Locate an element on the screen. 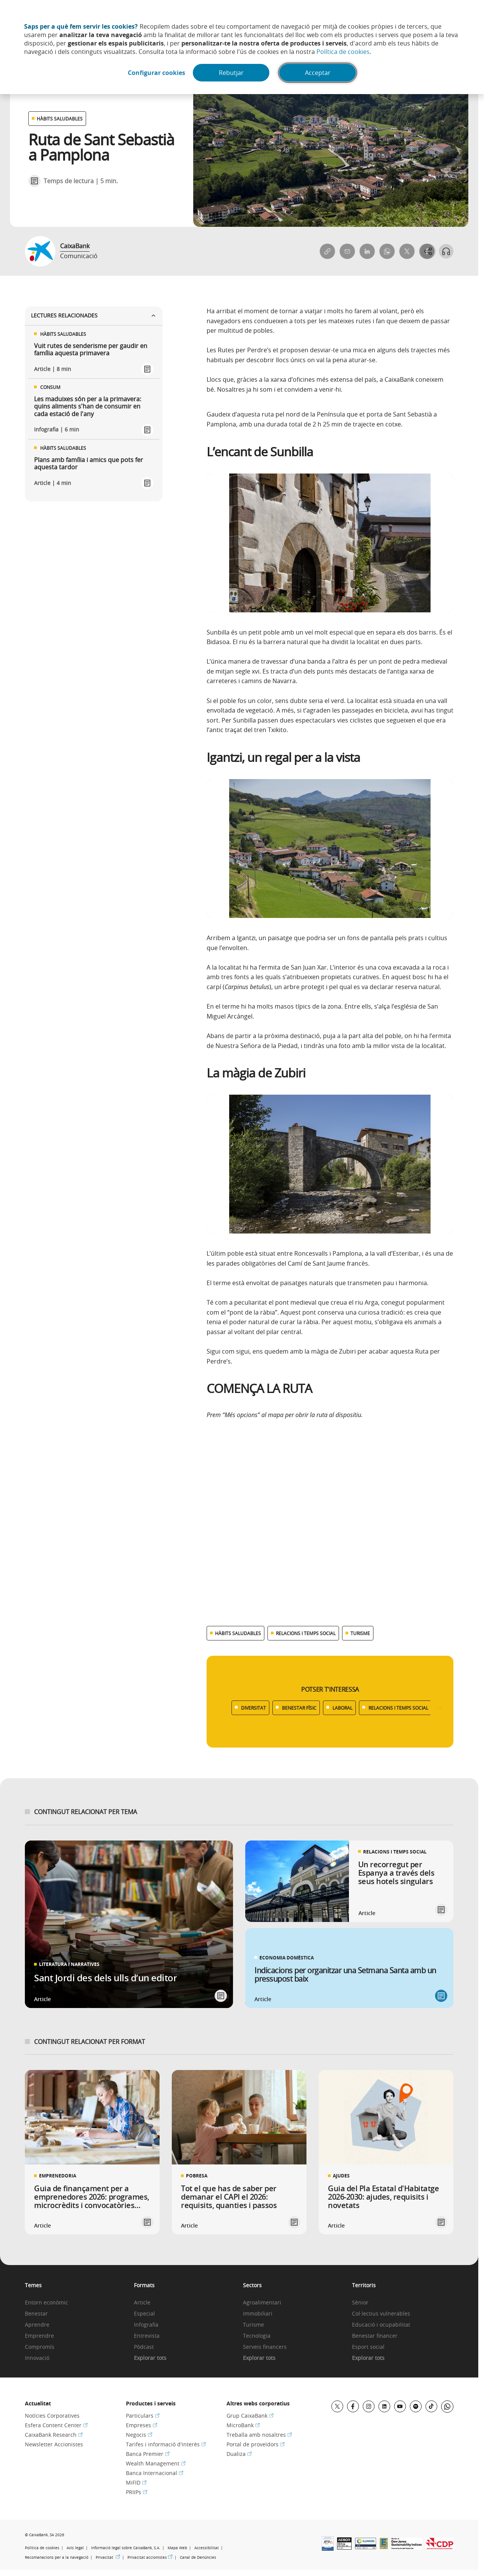 The image size is (484, 2576). BENESTAR FÍSIC is located at coordinates (299, 1708).